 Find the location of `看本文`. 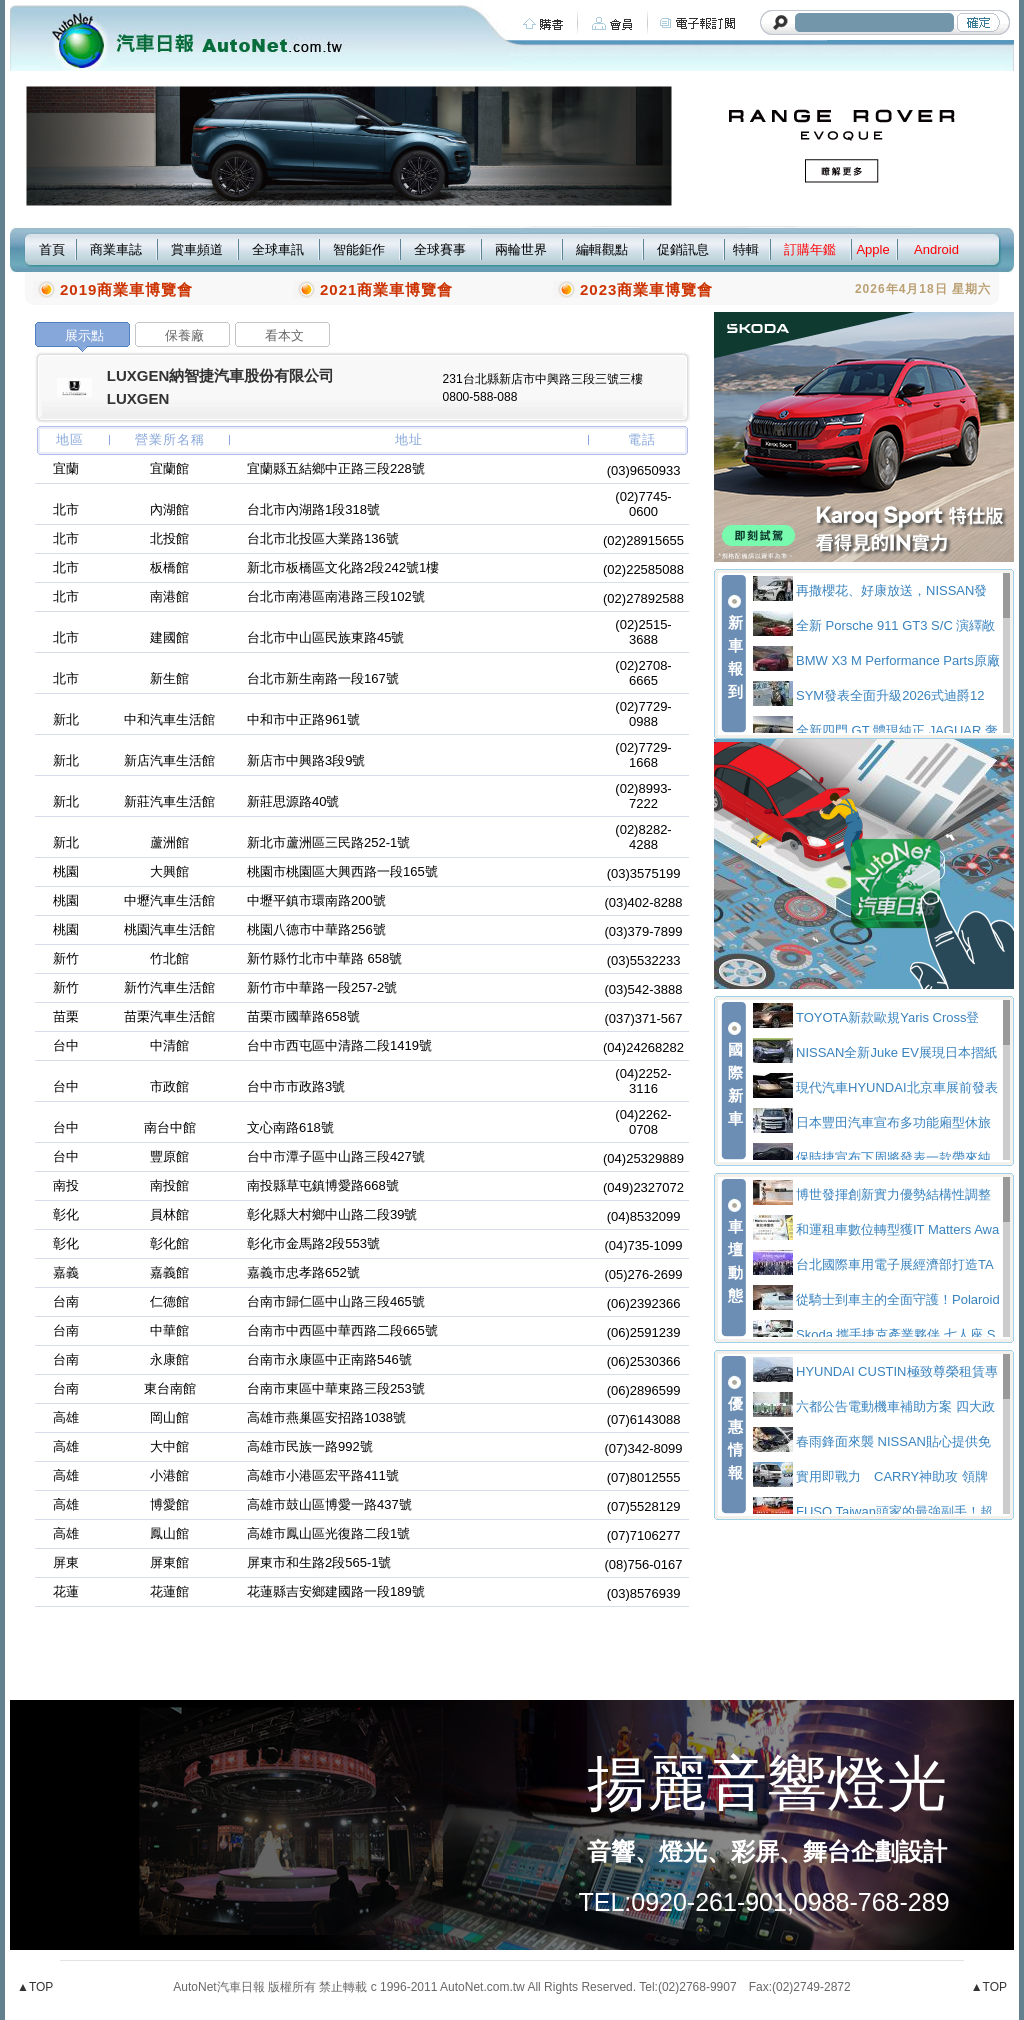

看本文 is located at coordinates (284, 335).